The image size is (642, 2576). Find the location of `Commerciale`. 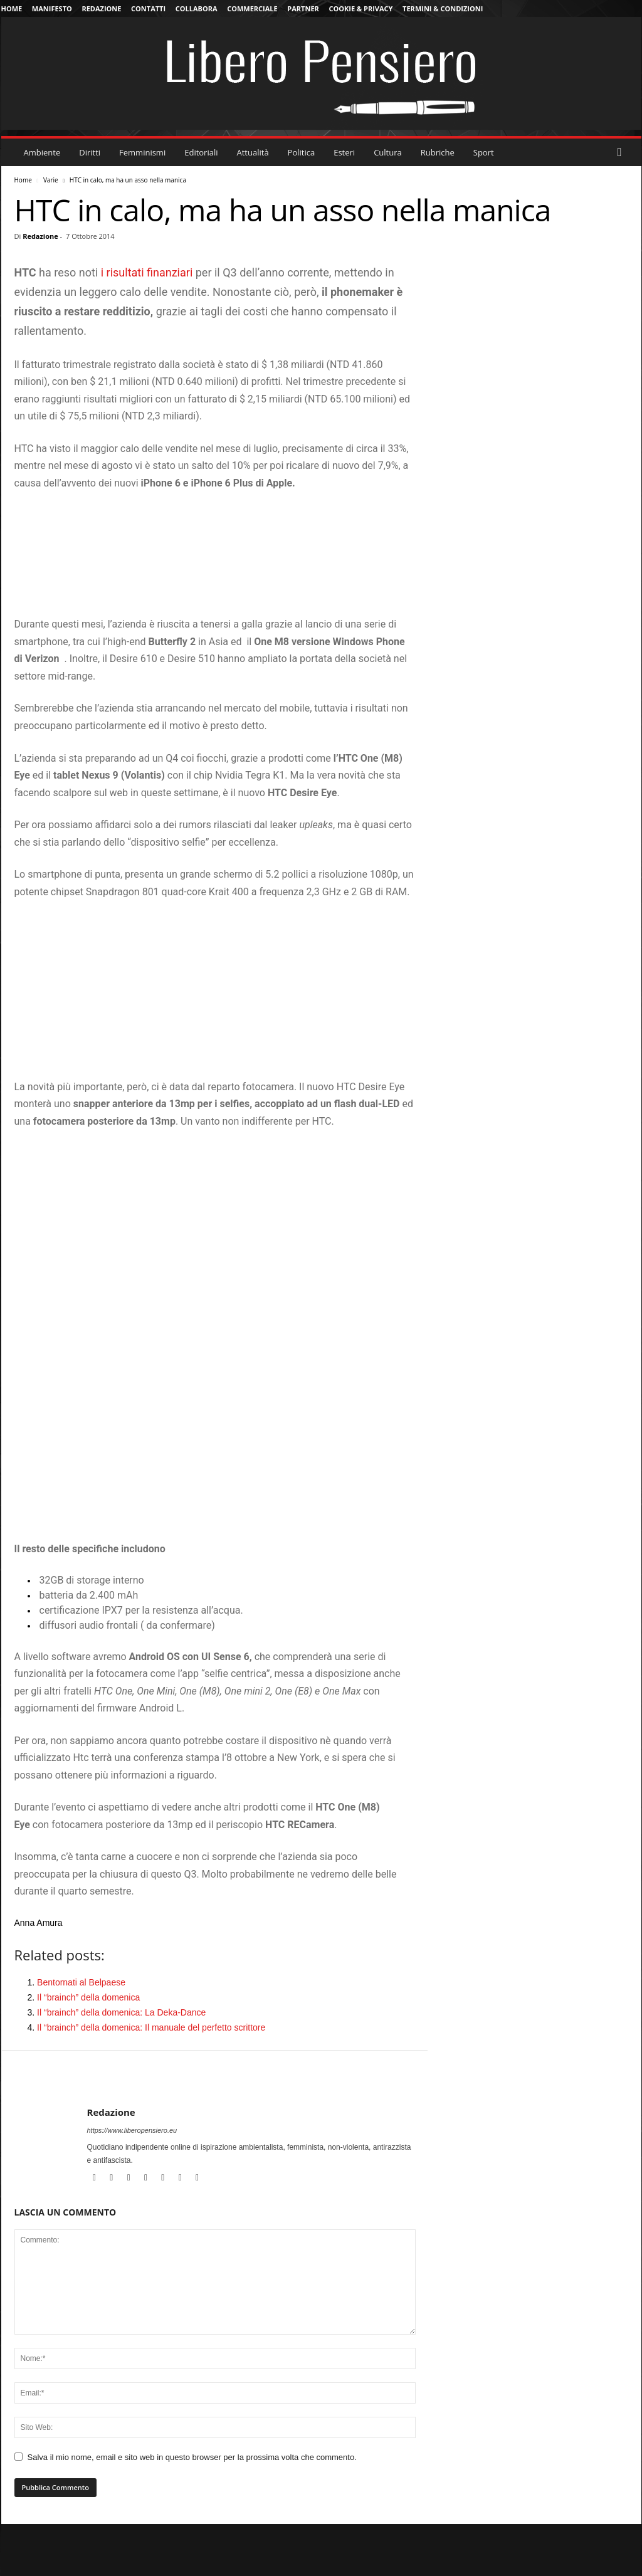

Commerciale is located at coordinates (252, 8).